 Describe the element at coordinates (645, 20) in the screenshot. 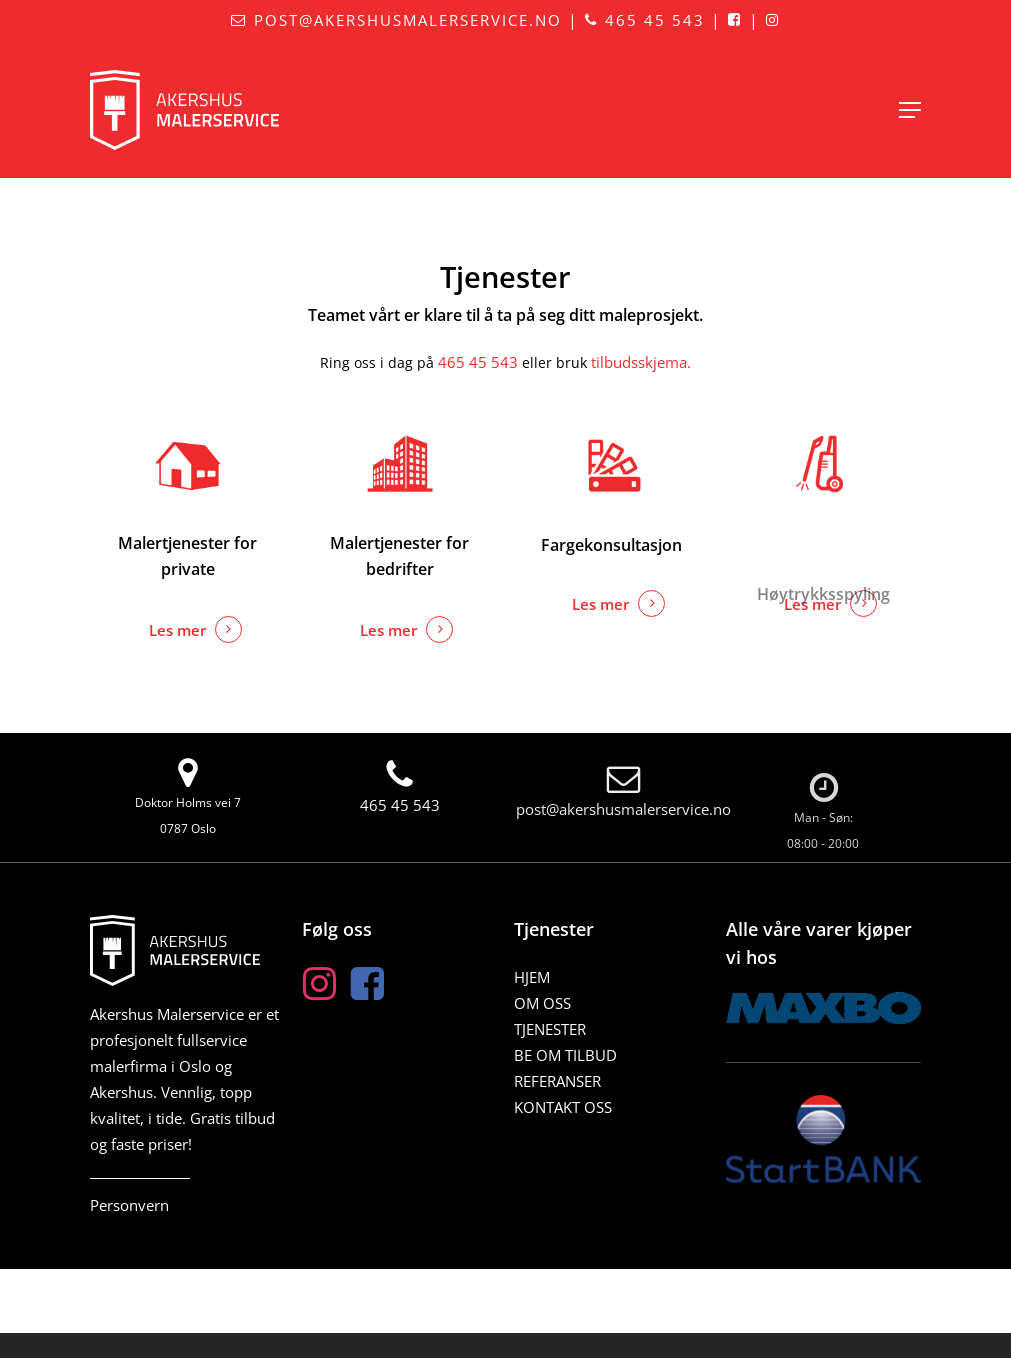

I see `465 45 543` at that location.